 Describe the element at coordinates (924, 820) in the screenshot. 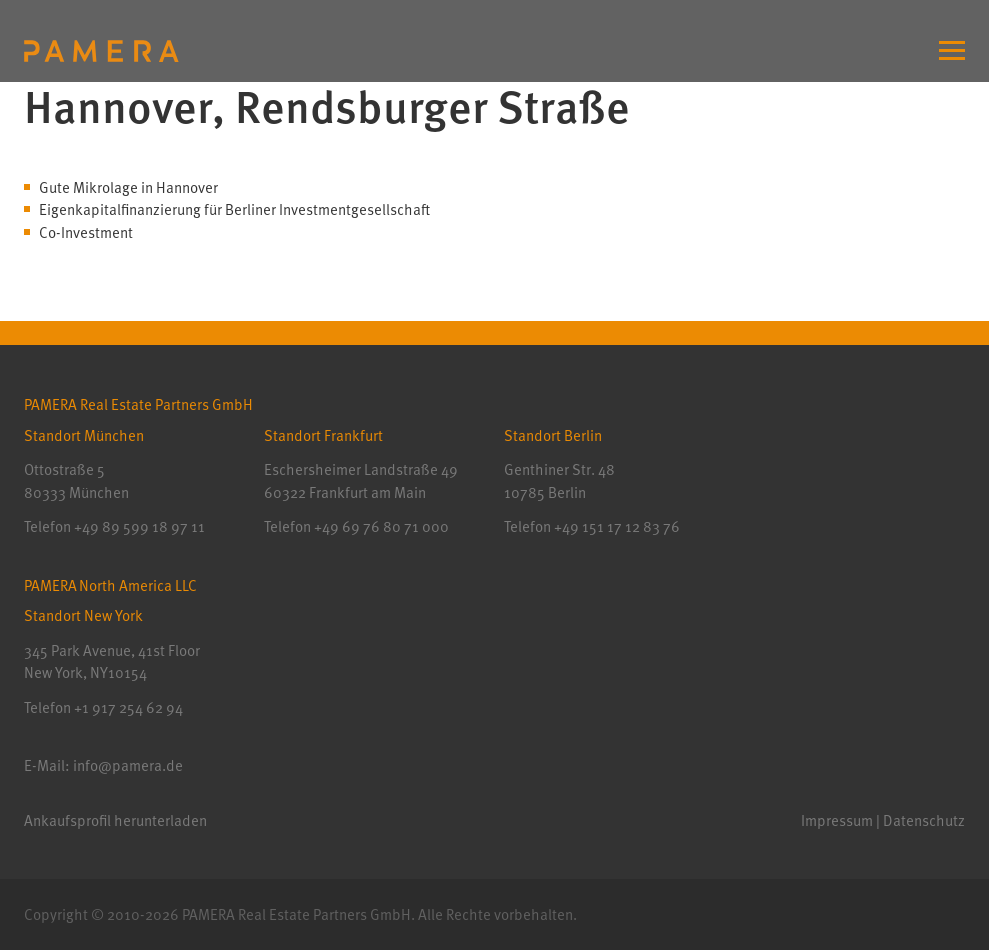

I see `Datenschutz` at that location.